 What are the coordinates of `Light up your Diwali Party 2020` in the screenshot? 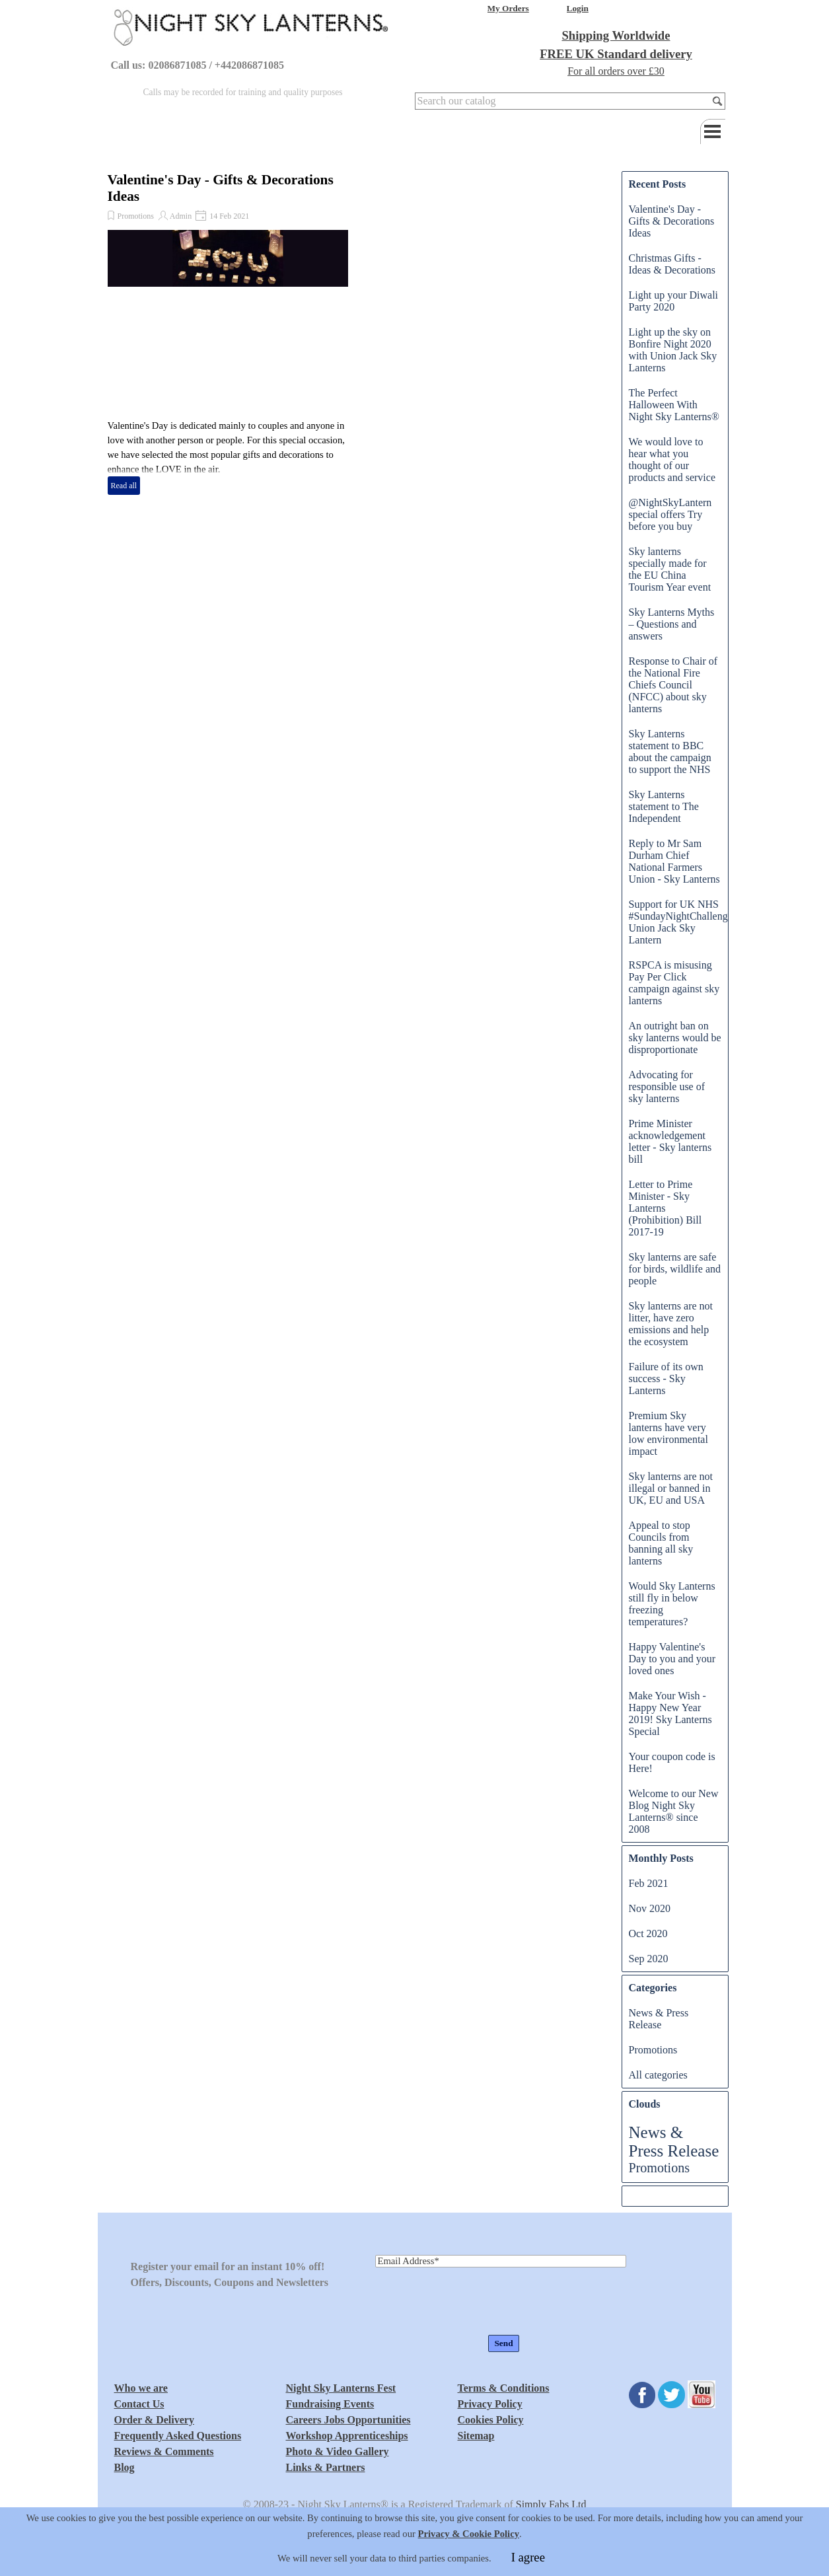 It's located at (674, 301).